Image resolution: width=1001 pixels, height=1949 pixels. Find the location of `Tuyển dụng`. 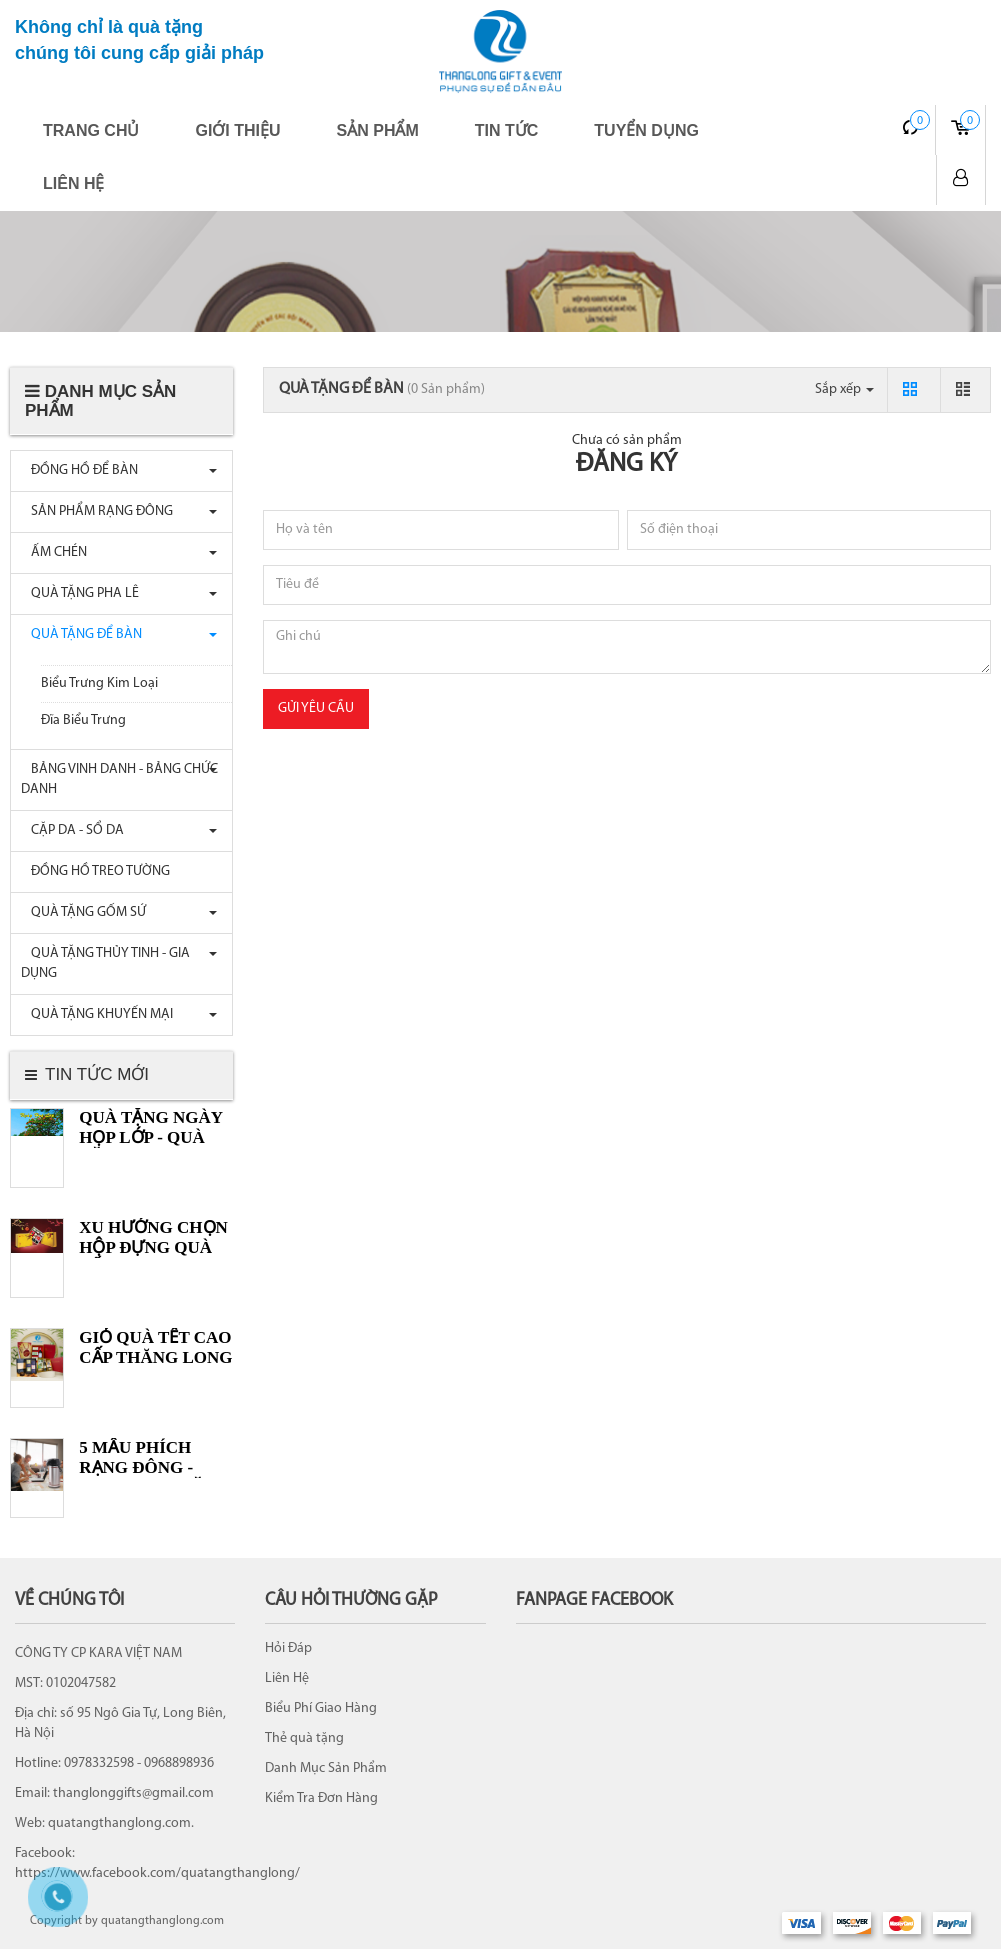

Tuyển dụng is located at coordinates (646, 130).